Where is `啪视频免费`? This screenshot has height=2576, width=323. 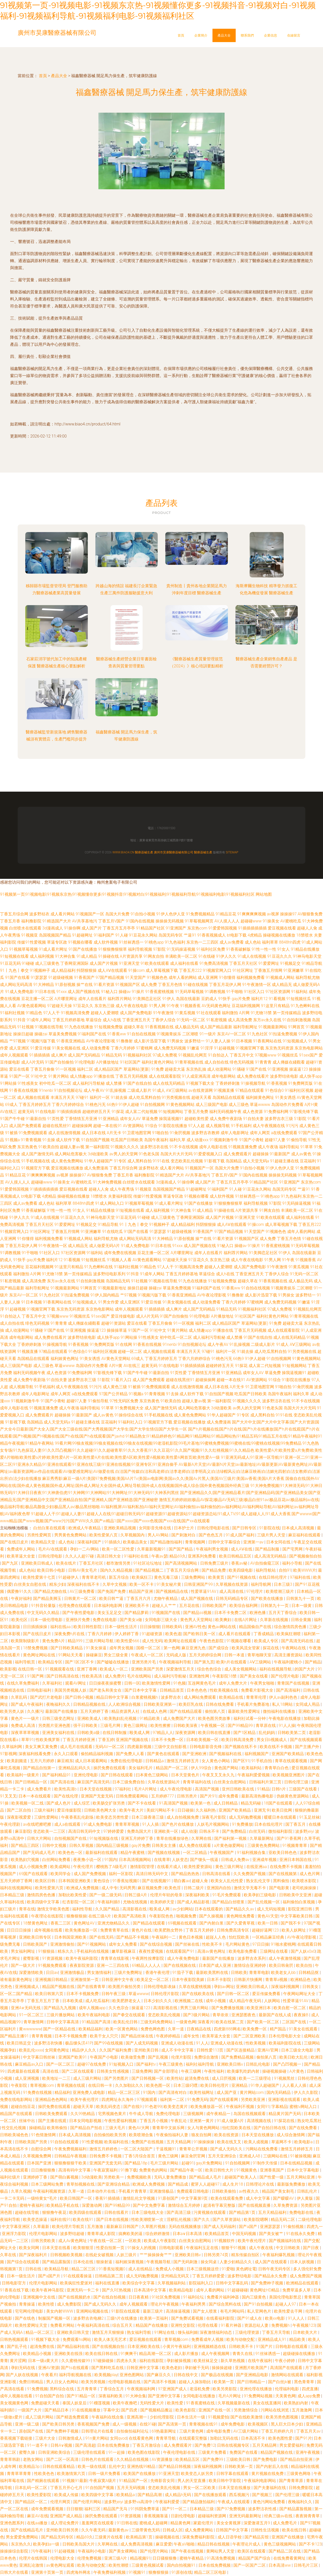 啪视频免费 is located at coordinates (186, 1916).